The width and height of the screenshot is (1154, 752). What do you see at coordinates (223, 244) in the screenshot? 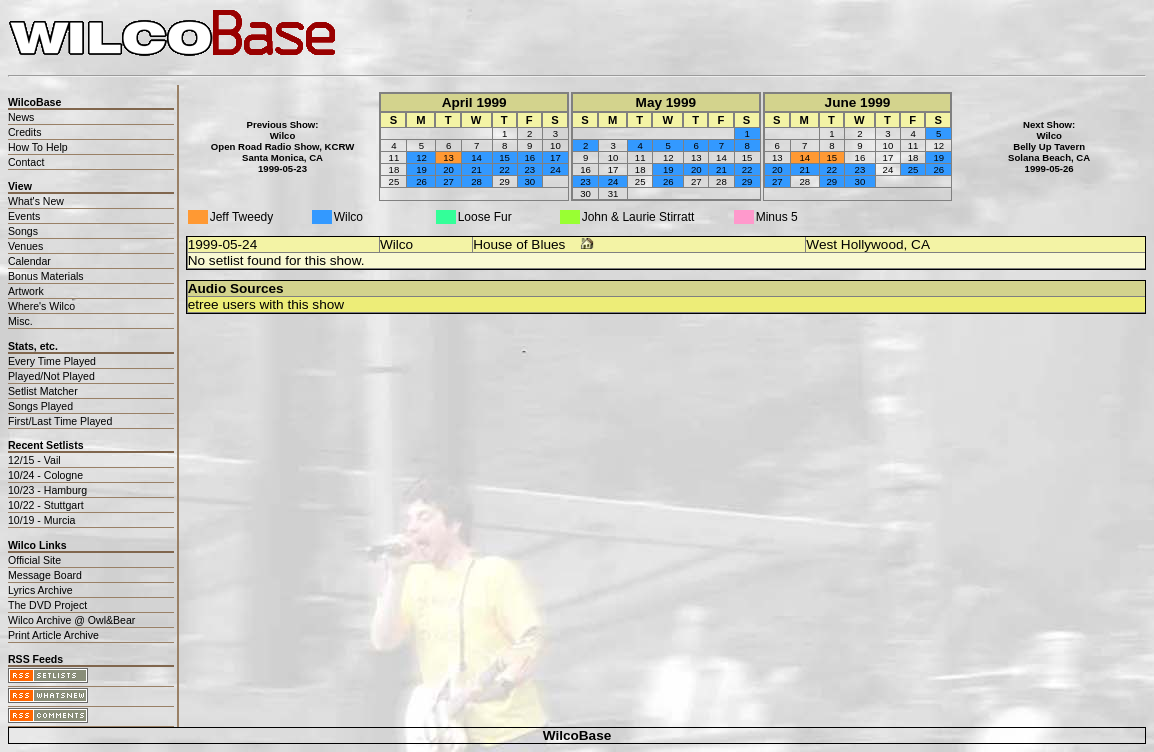
I see `1999-05-24` at bounding box center [223, 244].